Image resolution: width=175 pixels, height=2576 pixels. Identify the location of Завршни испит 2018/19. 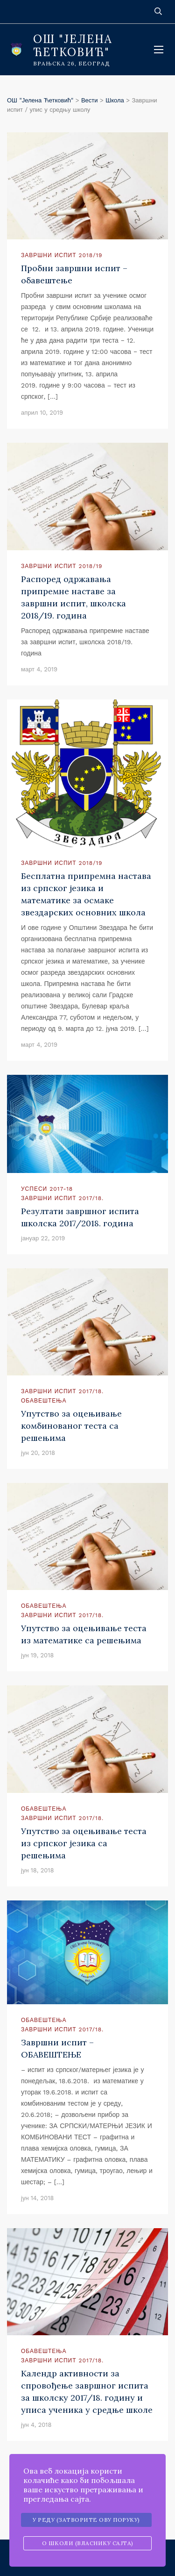
(61, 255).